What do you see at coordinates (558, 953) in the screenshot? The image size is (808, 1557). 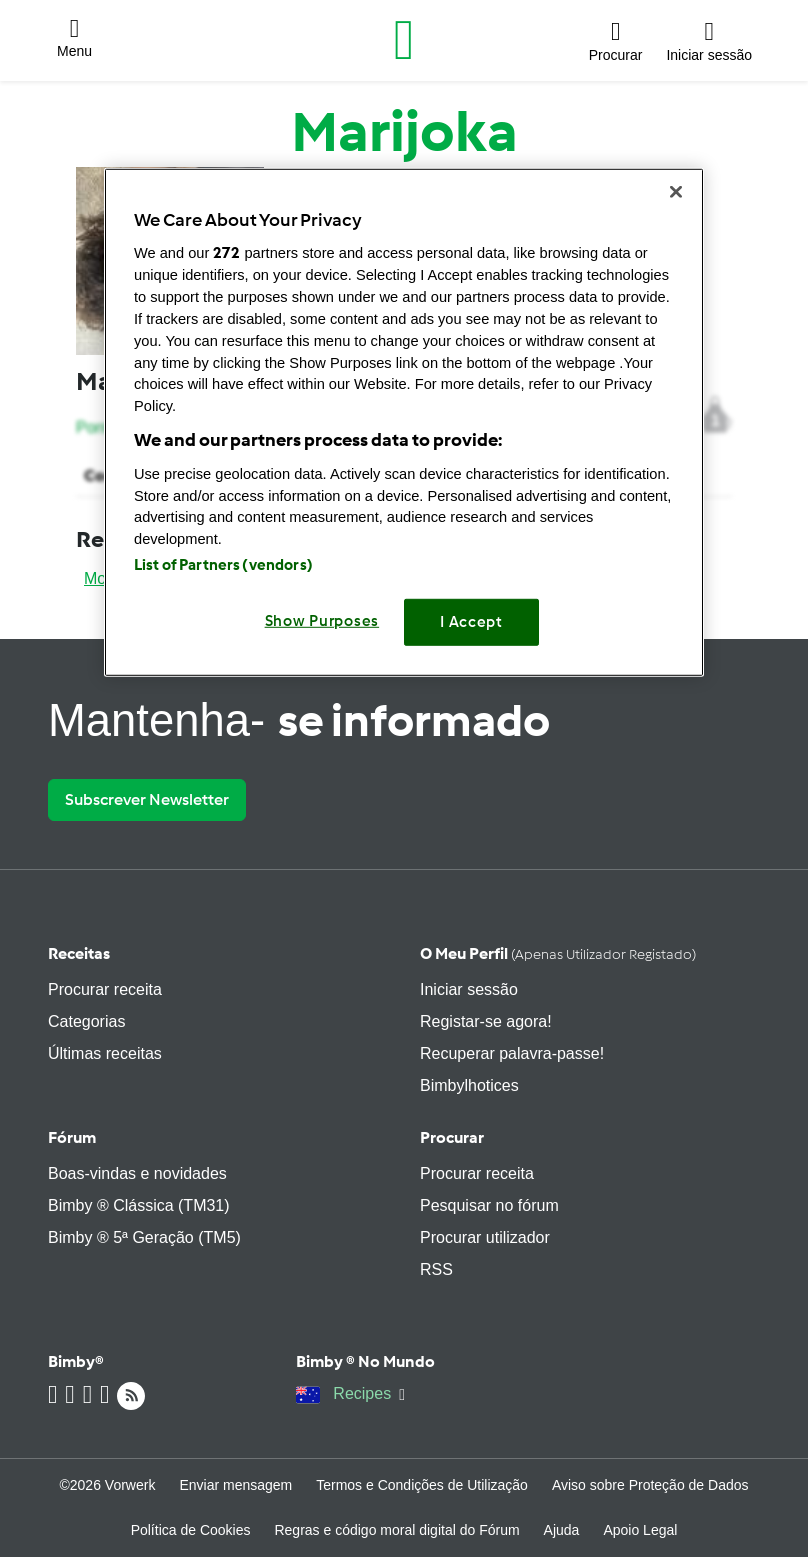 I see `O meu perfil` at bounding box center [558, 953].